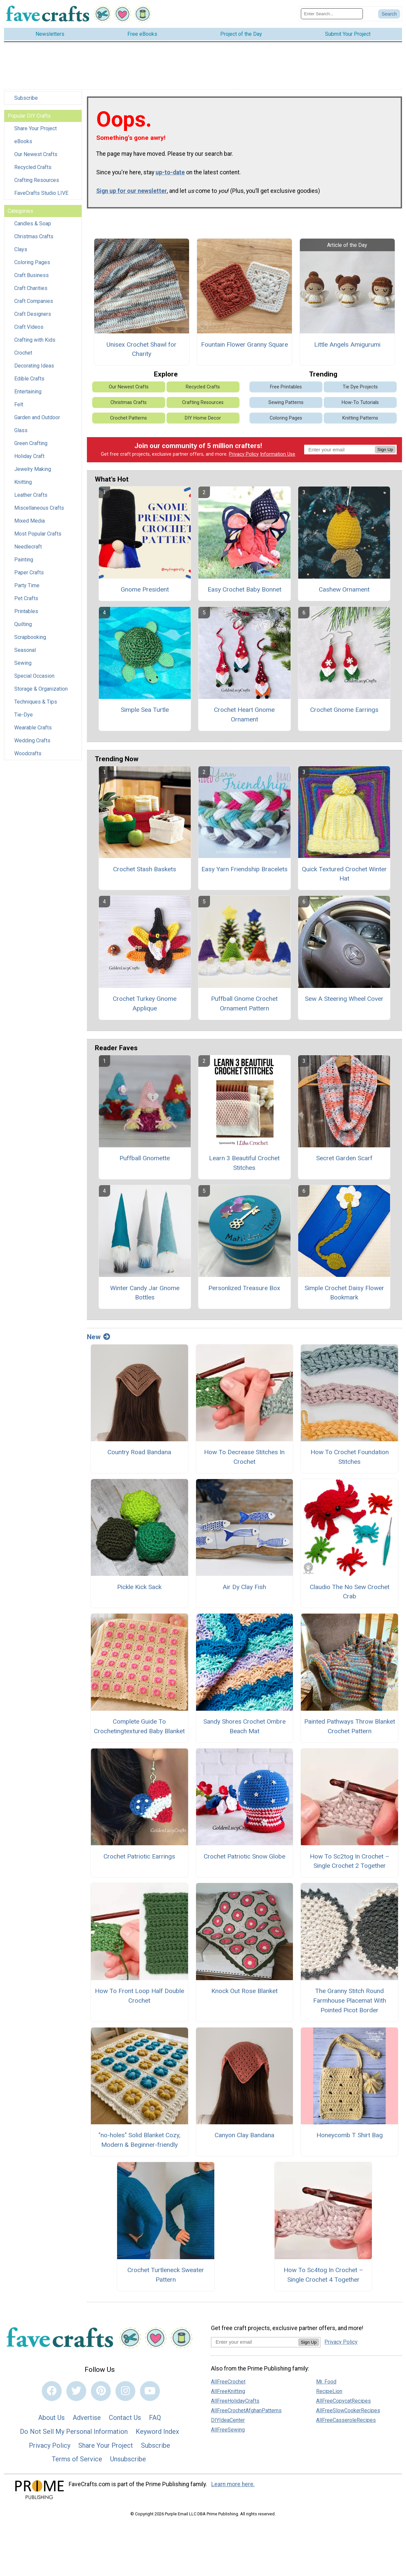 The width and height of the screenshot is (406, 2576). Describe the element at coordinates (170, 172) in the screenshot. I see `up-to-date` at that location.